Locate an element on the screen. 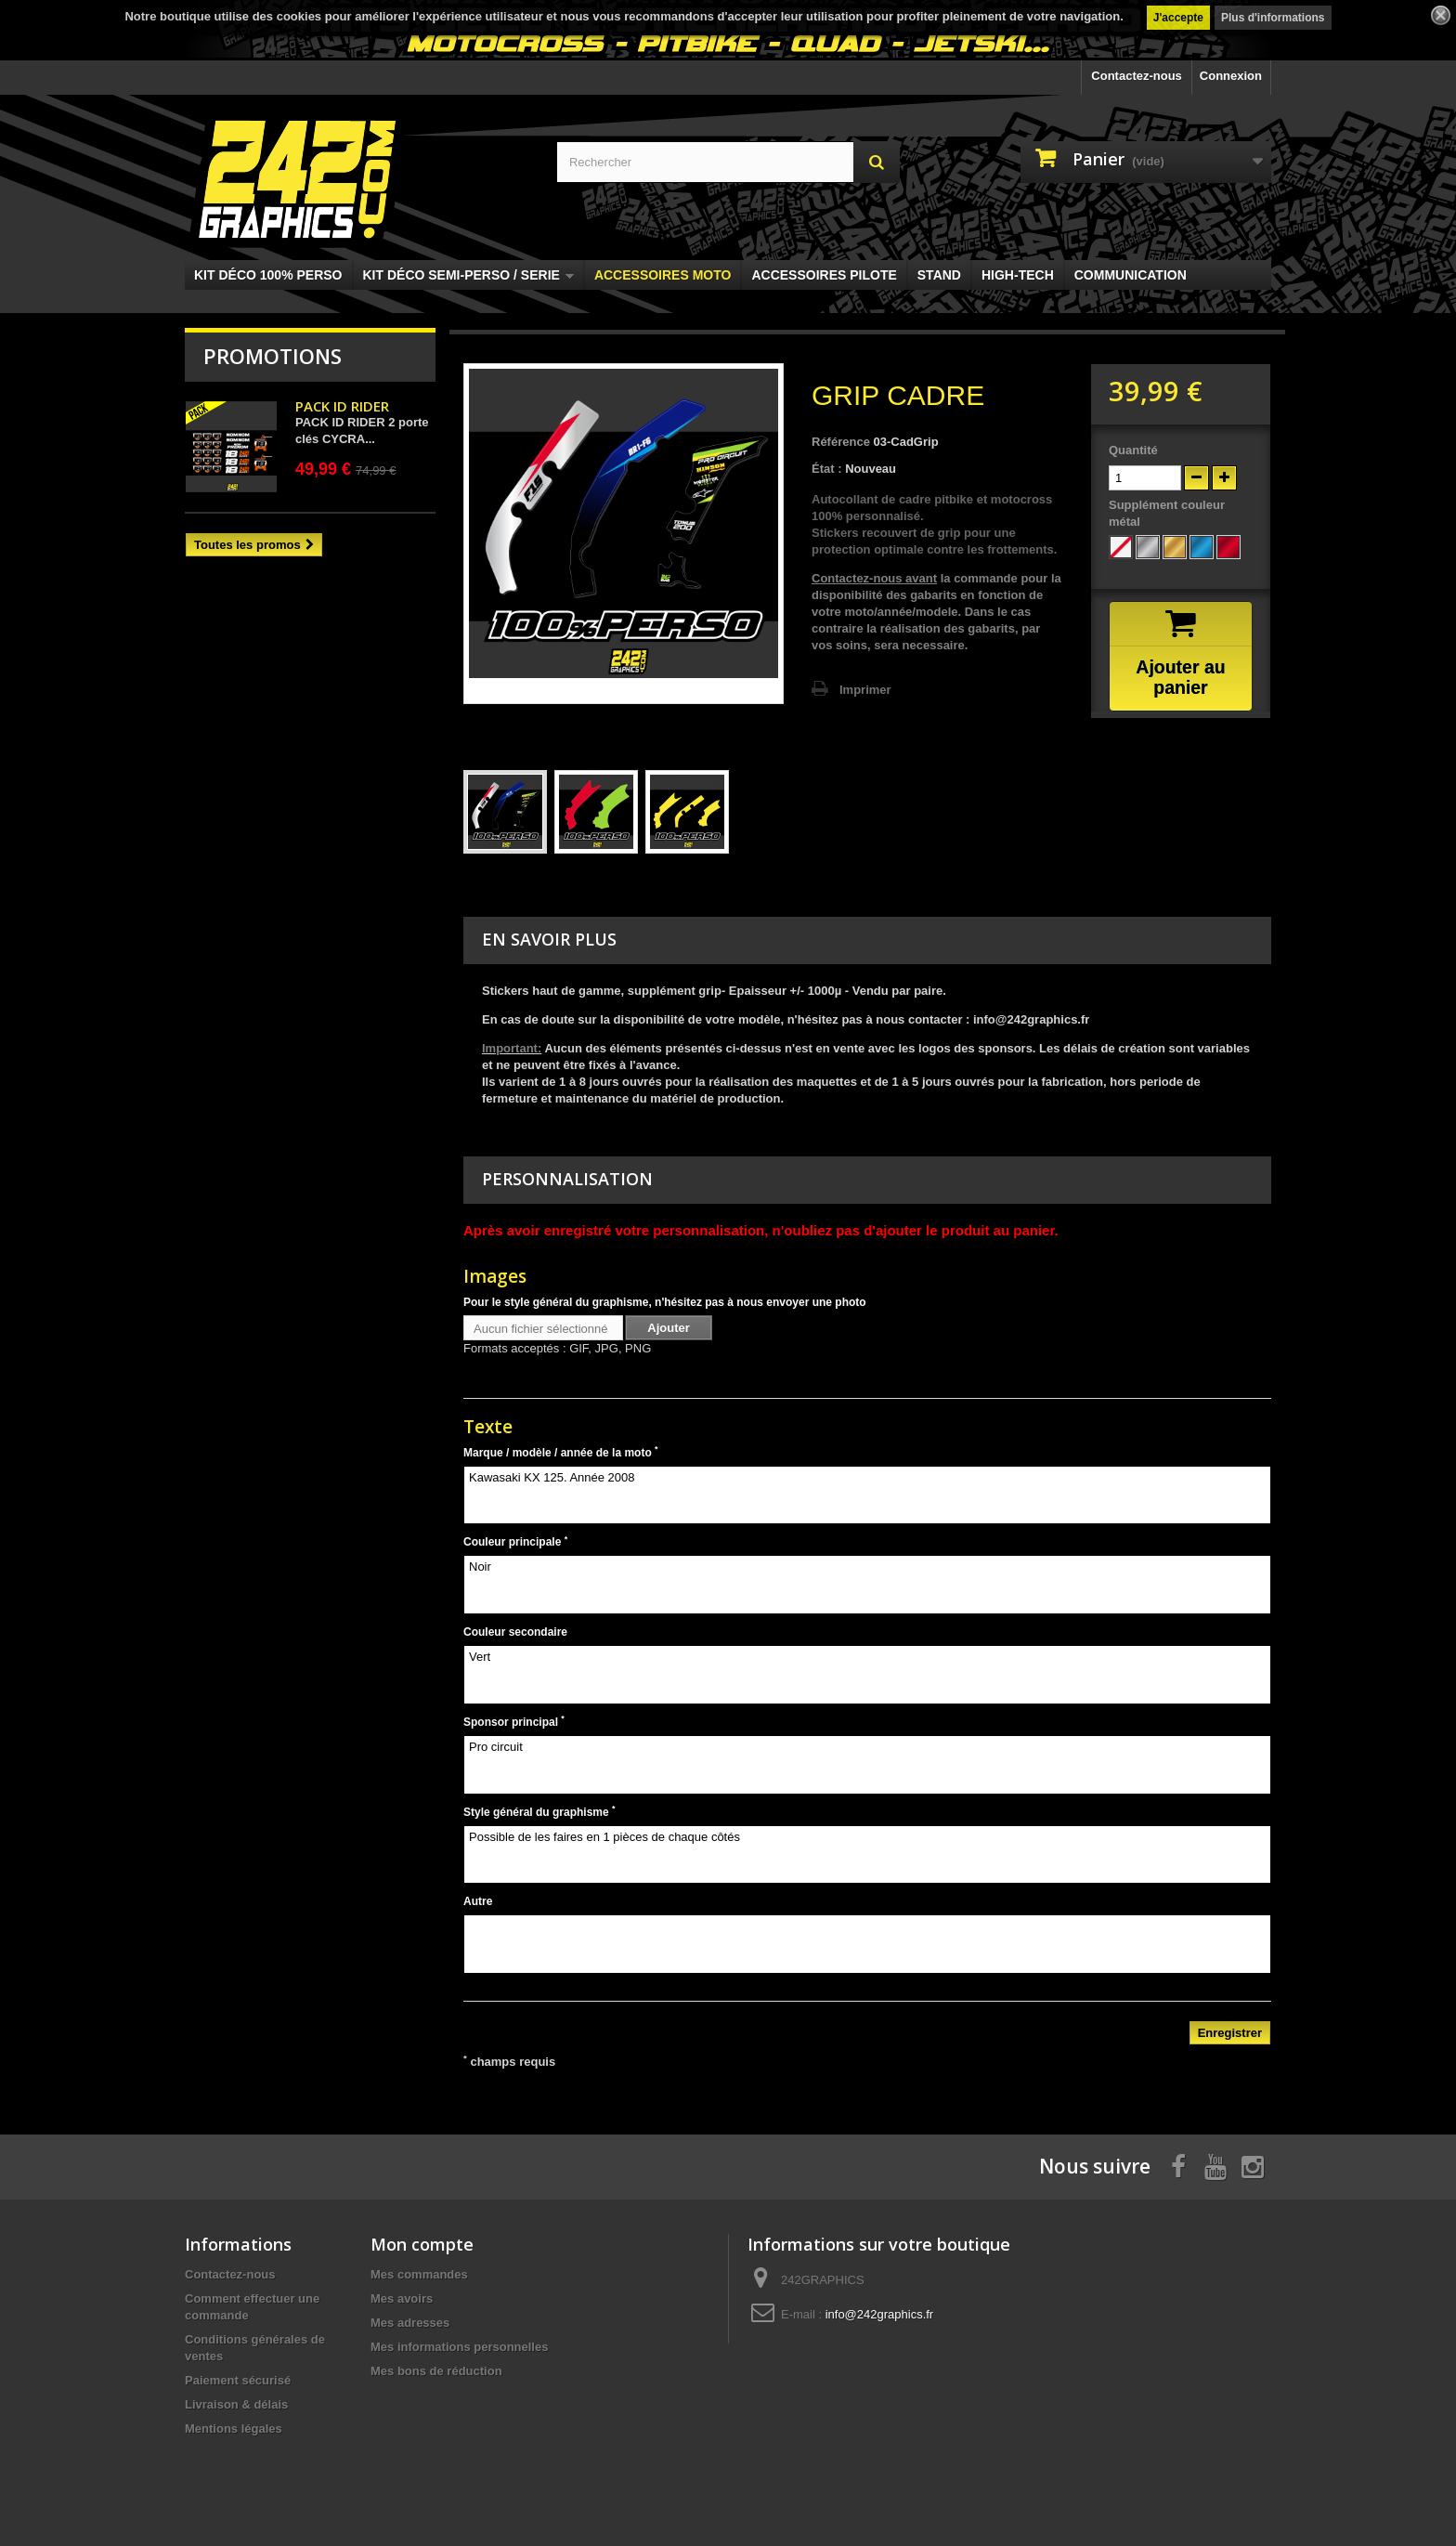 The height and width of the screenshot is (2546, 1456). Pro circuit is located at coordinates (867, 1765).